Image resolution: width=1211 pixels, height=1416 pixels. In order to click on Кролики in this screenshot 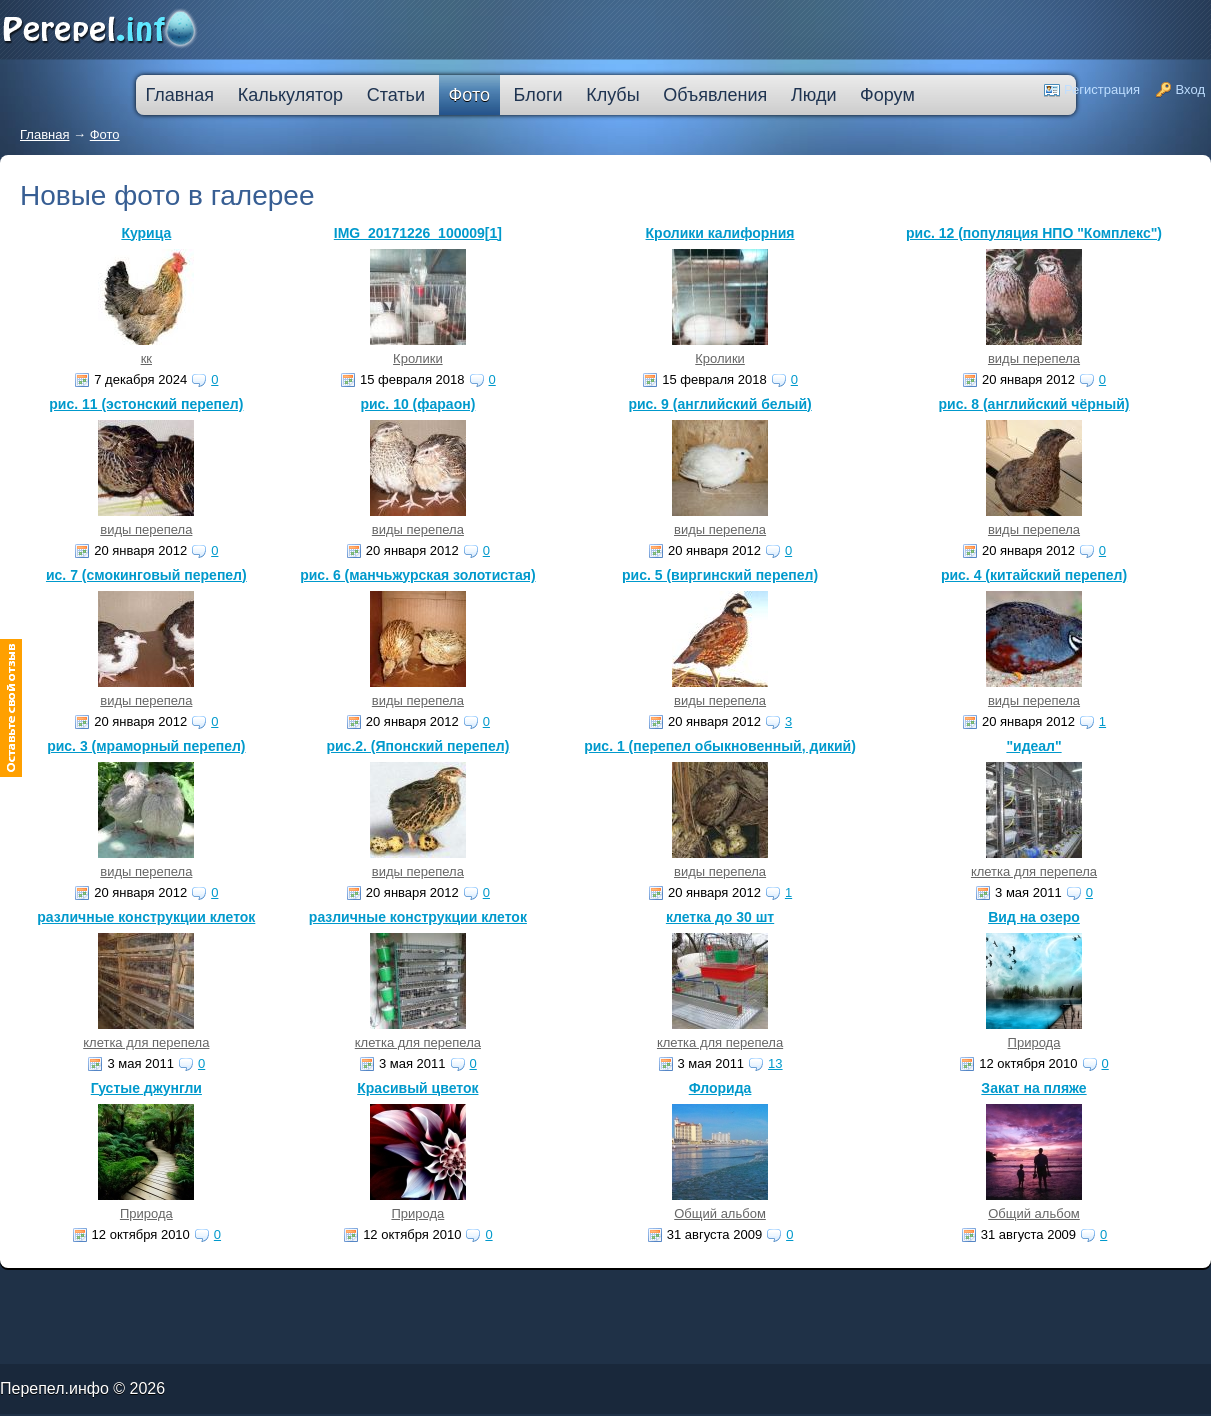, I will do `click(418, 358)`.